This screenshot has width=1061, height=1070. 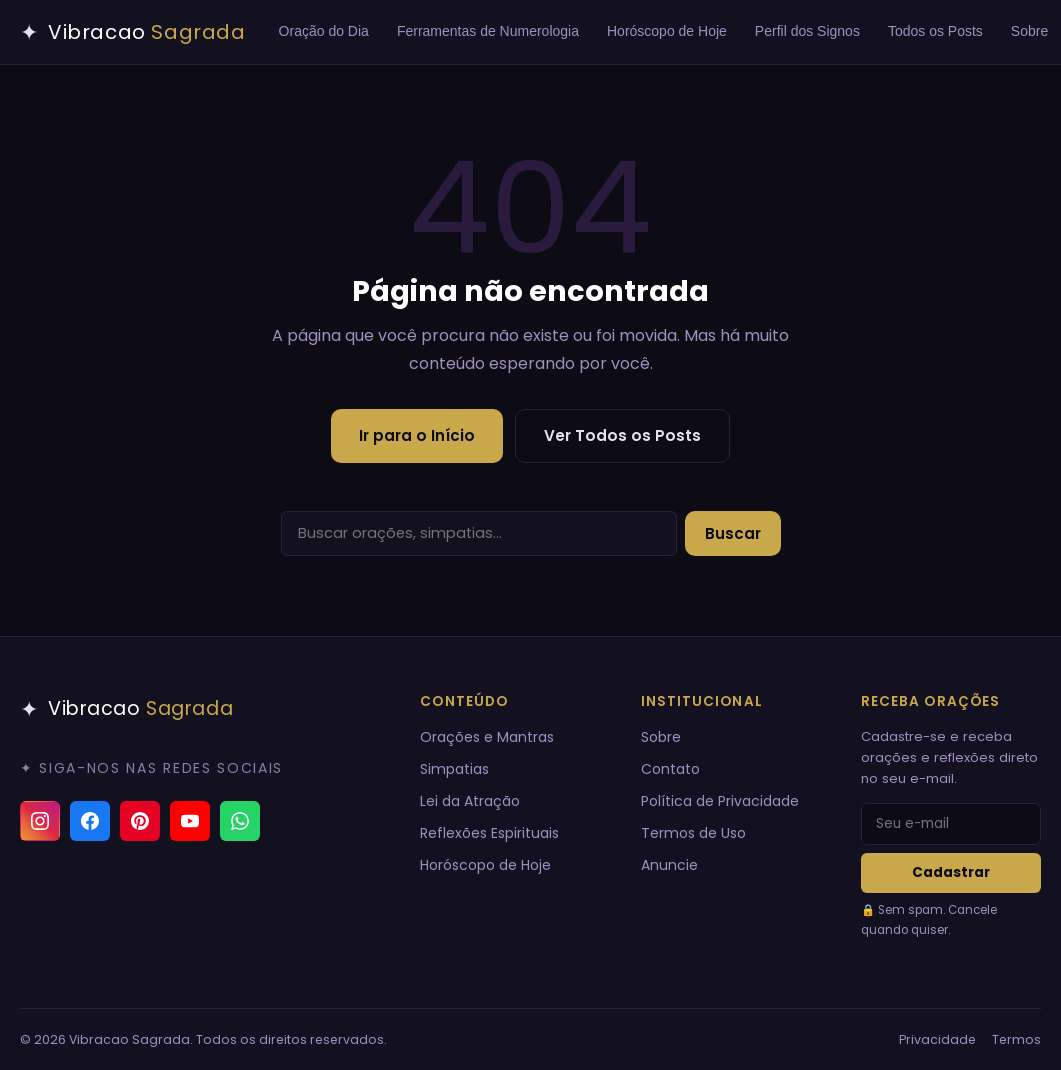 What do you see at coordinates (693, 833) in the screenshot?
I see `Termos de Uso` at bounding box center [693, 833].